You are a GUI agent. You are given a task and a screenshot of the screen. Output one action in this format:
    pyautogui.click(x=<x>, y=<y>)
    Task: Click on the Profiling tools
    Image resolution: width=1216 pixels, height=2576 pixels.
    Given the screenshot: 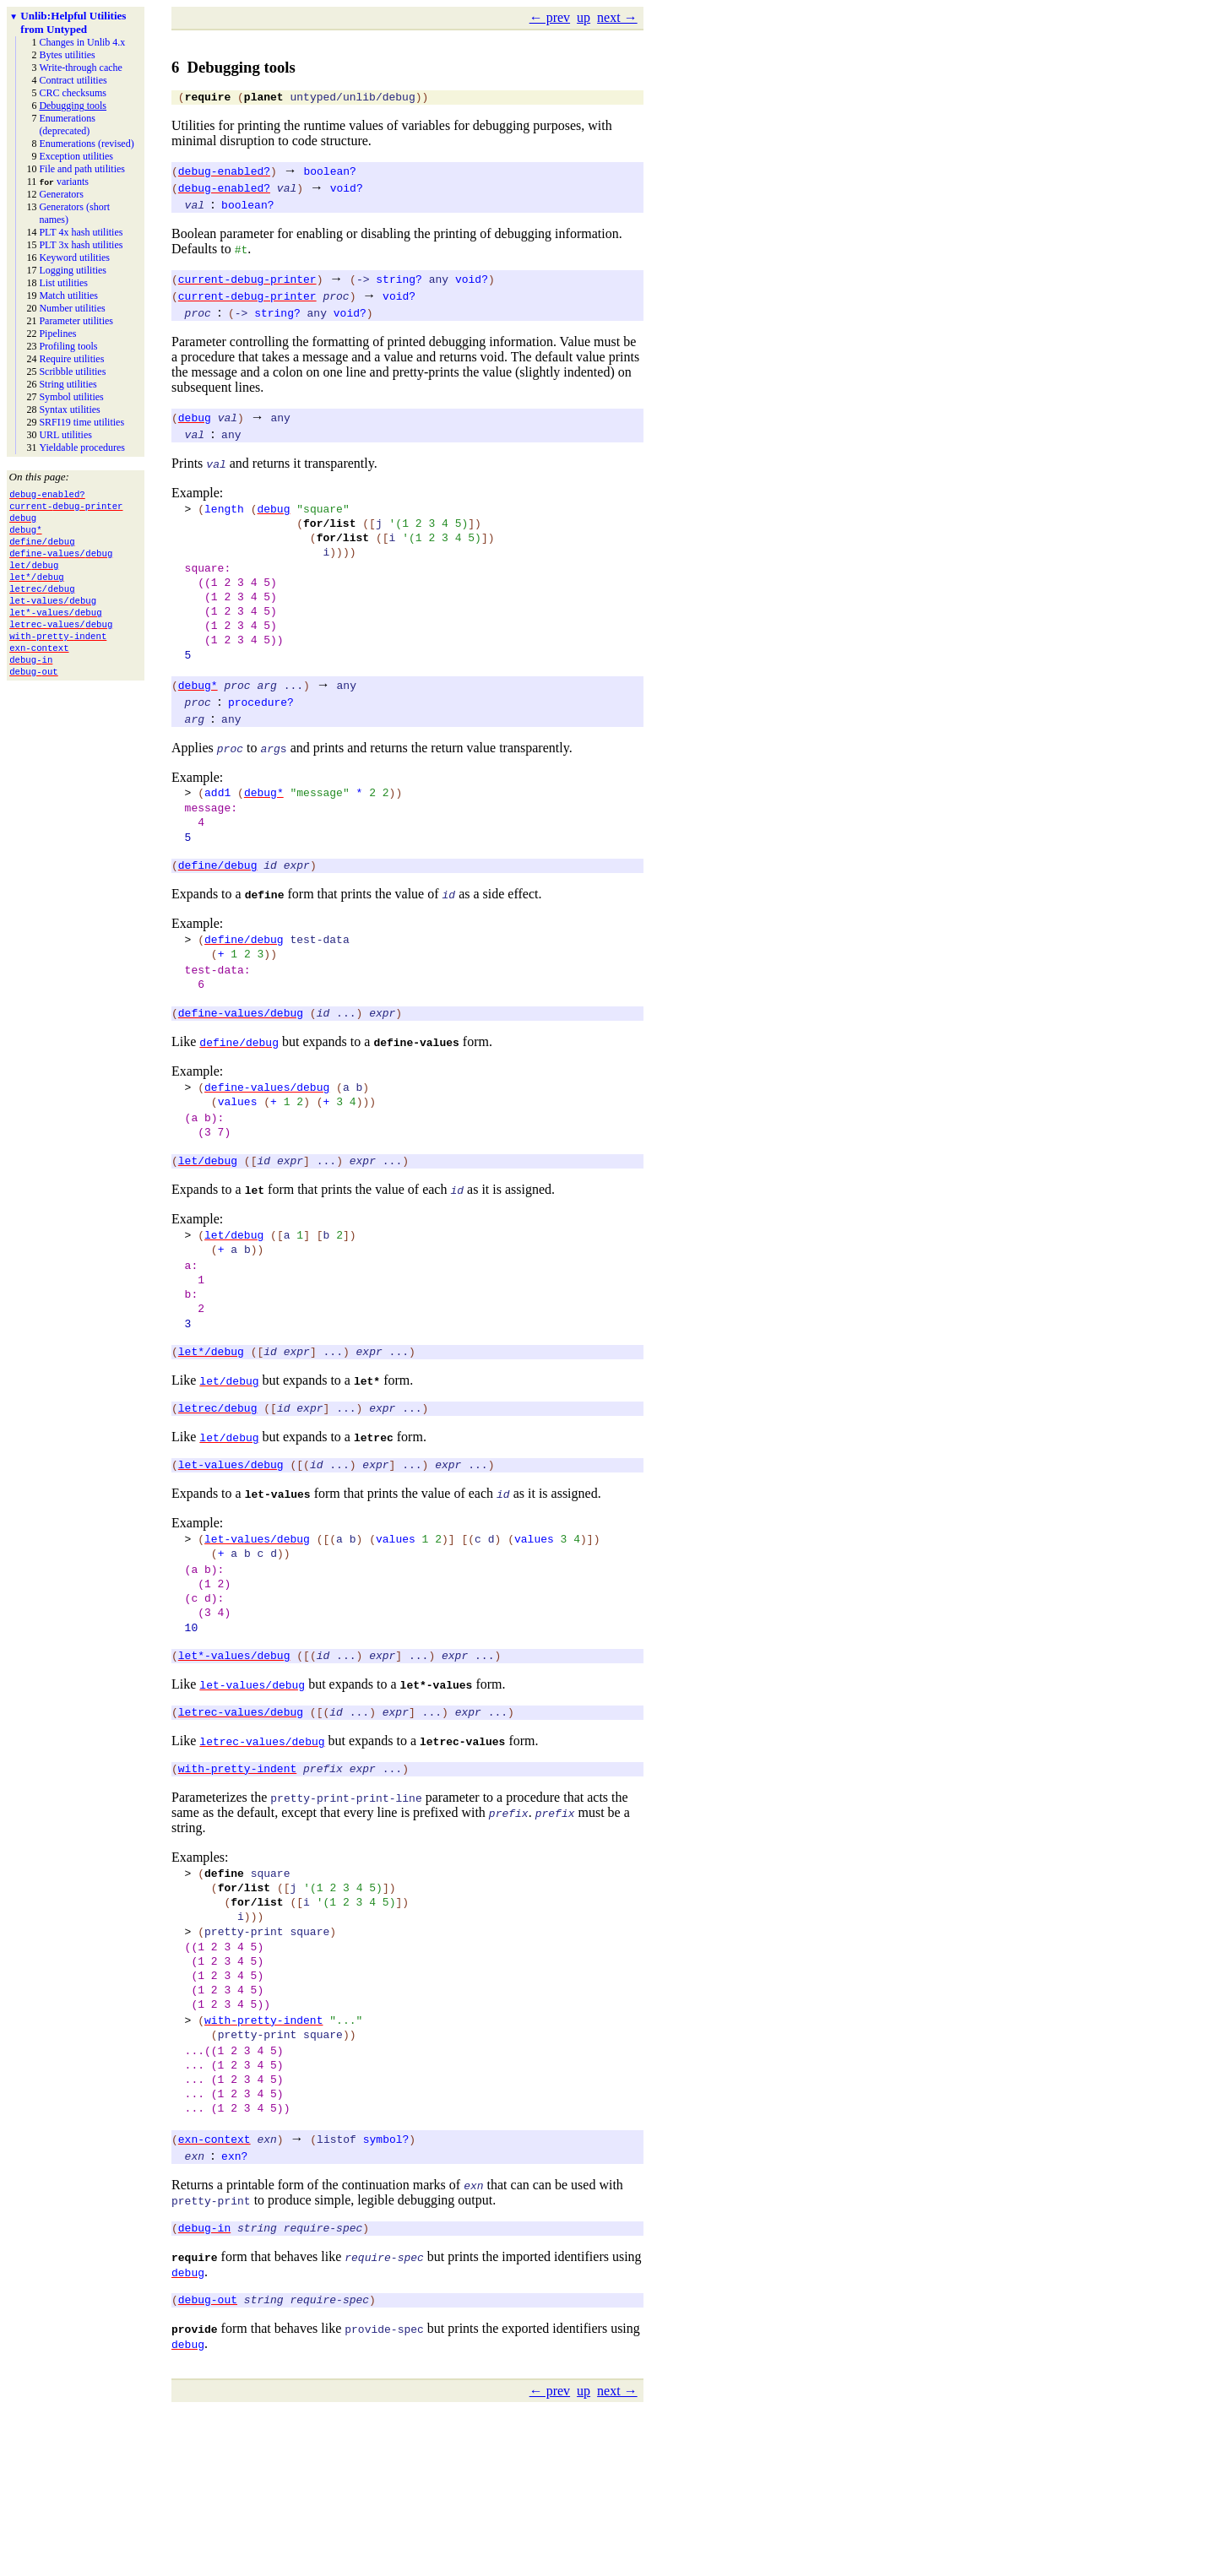 What is the action you would take?
    pyautogui.click(x=68, y=346)
    